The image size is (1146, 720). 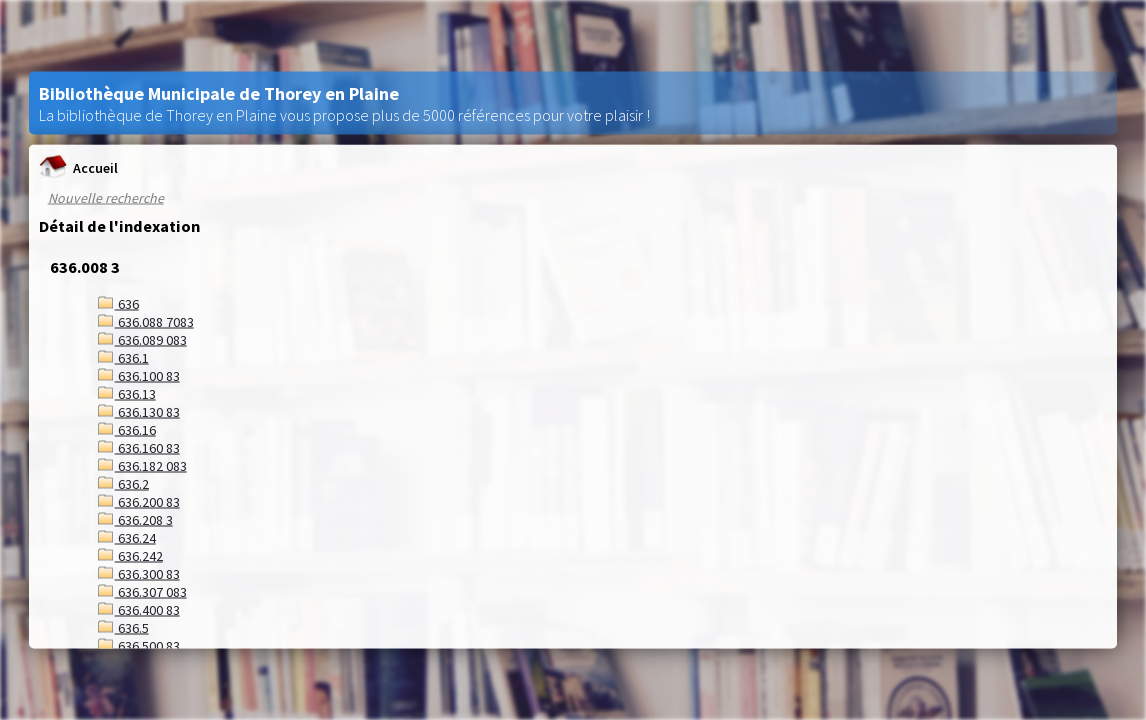 I want to click on 636.200 83, so click(x=139, y=502).